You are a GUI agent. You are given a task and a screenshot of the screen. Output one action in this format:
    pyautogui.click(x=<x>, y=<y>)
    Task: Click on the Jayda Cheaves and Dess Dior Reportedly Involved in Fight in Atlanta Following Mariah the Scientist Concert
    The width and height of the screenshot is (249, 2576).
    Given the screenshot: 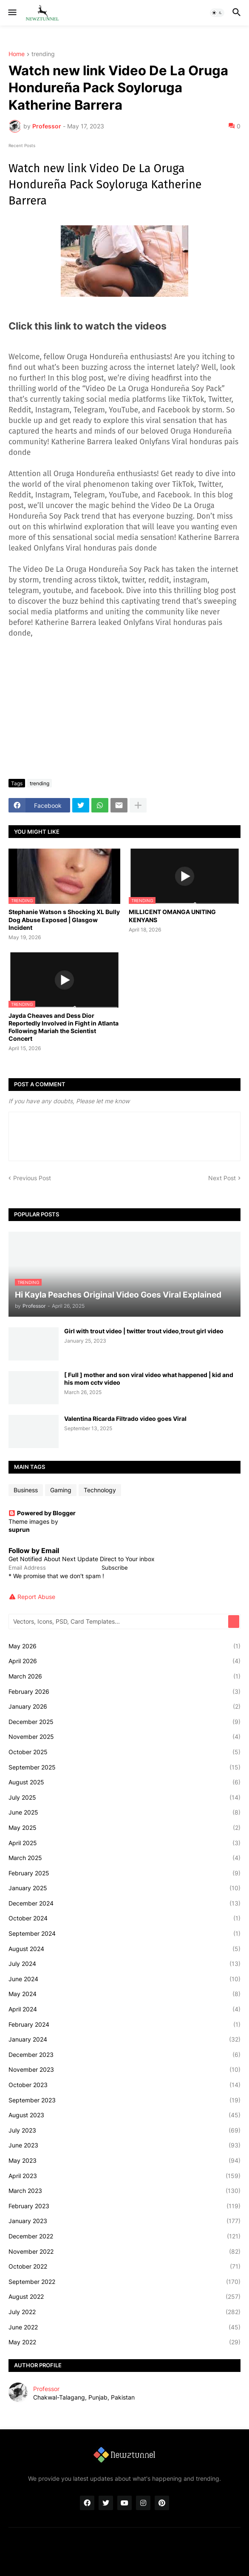 What is the action you would take?
    pyautogui.click(x=63, y=1027)
    